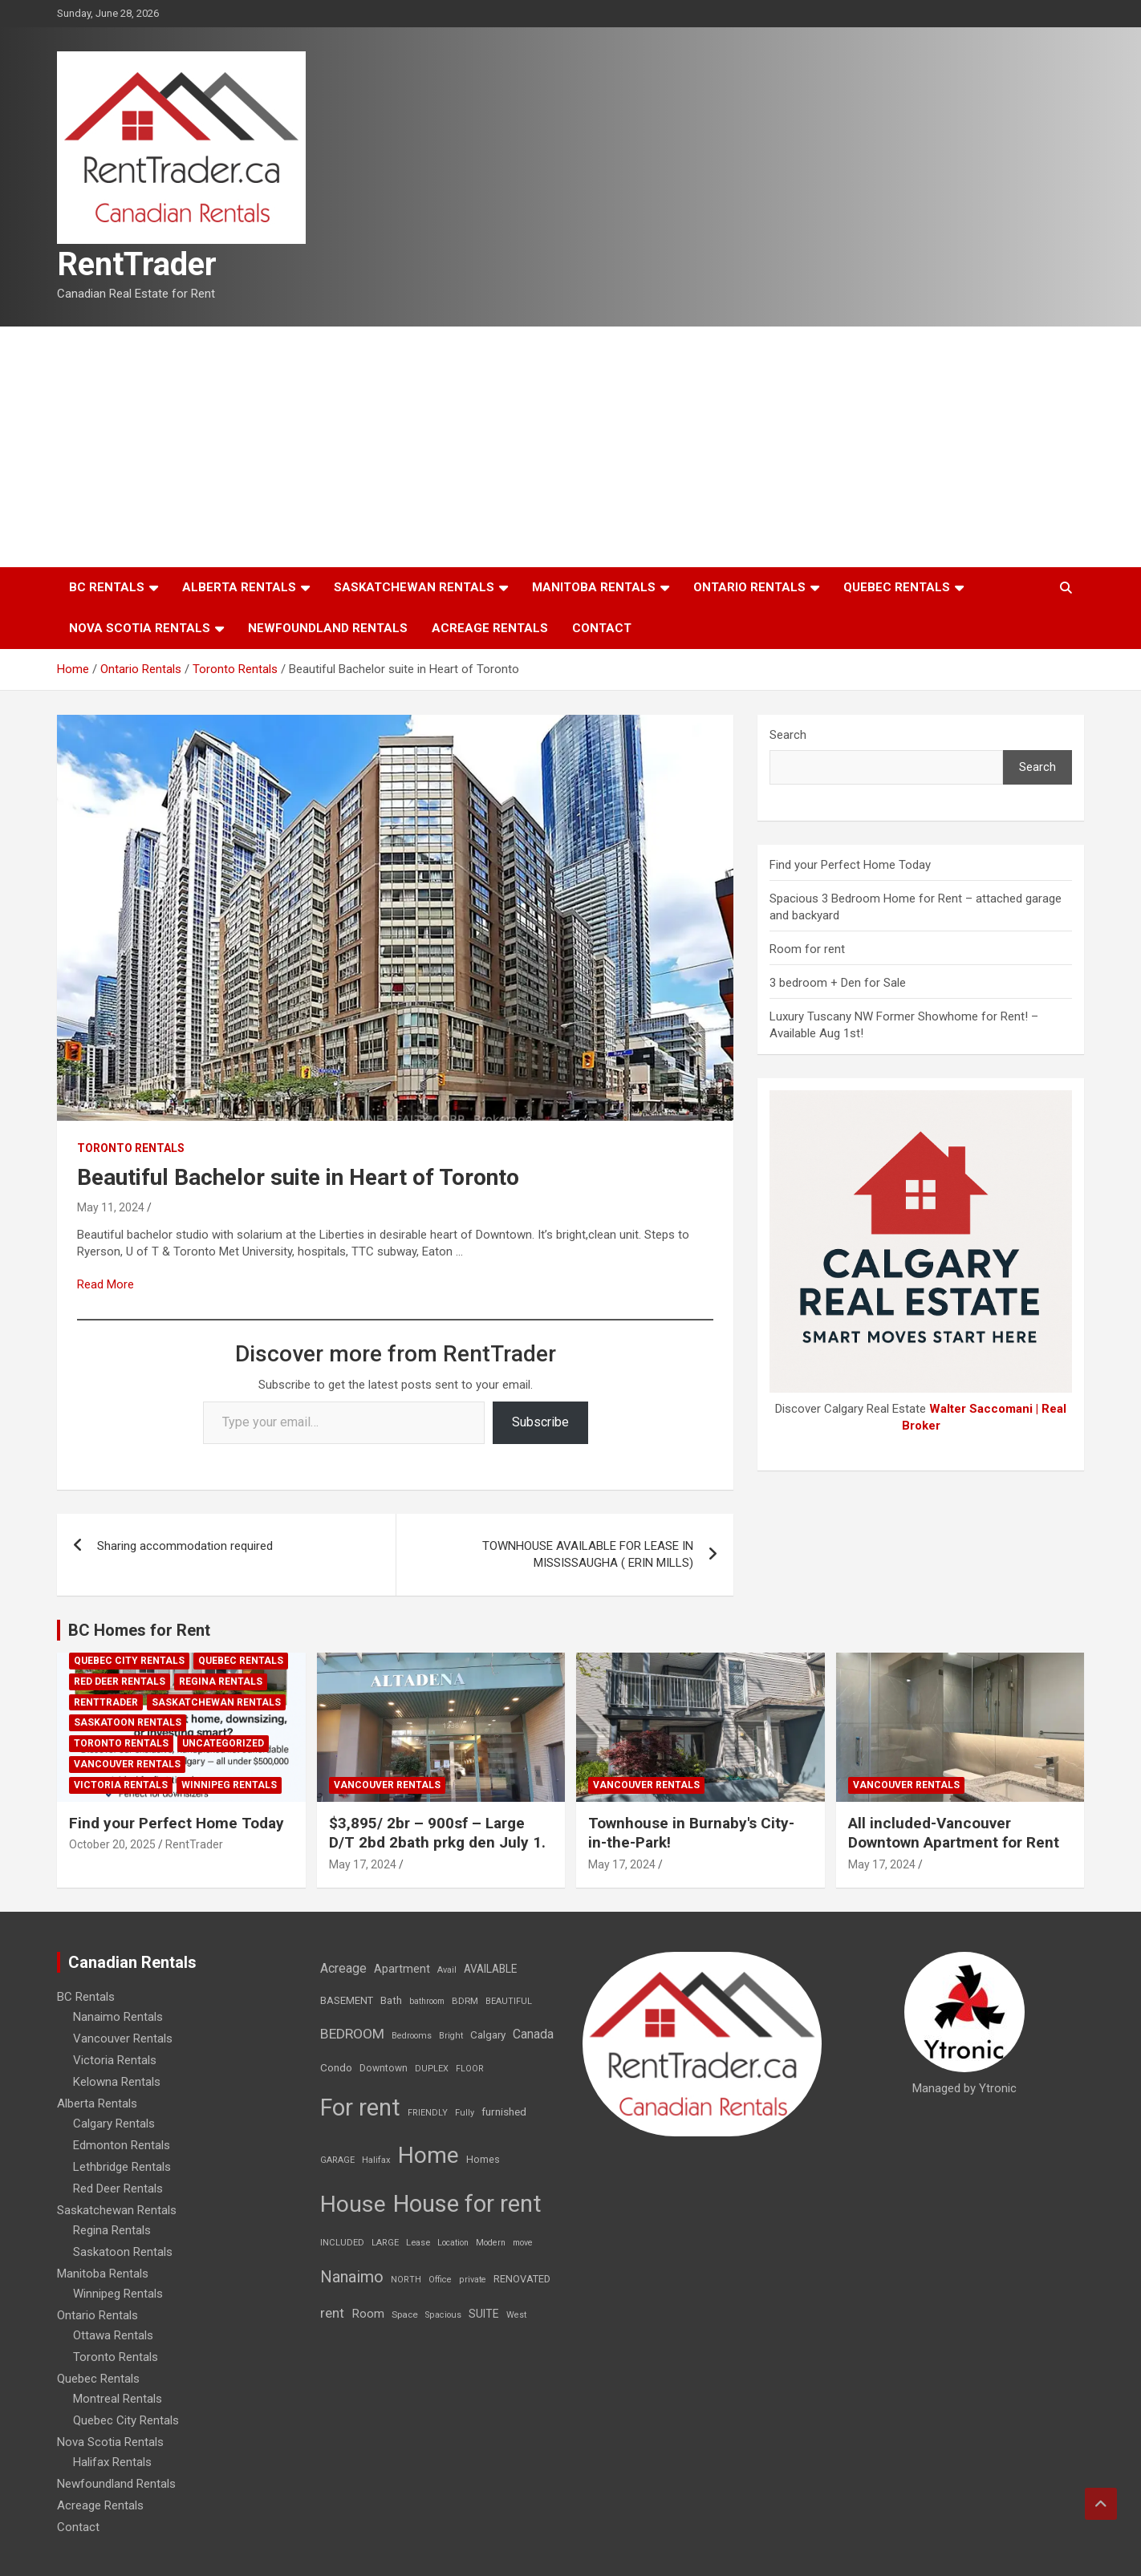 Image resolution: width=1141 pixels, height=2576 pixels. Describe the element at coordinates (122, 2167) in the screenshot. I see `Lethbridge Rentals` at that location.